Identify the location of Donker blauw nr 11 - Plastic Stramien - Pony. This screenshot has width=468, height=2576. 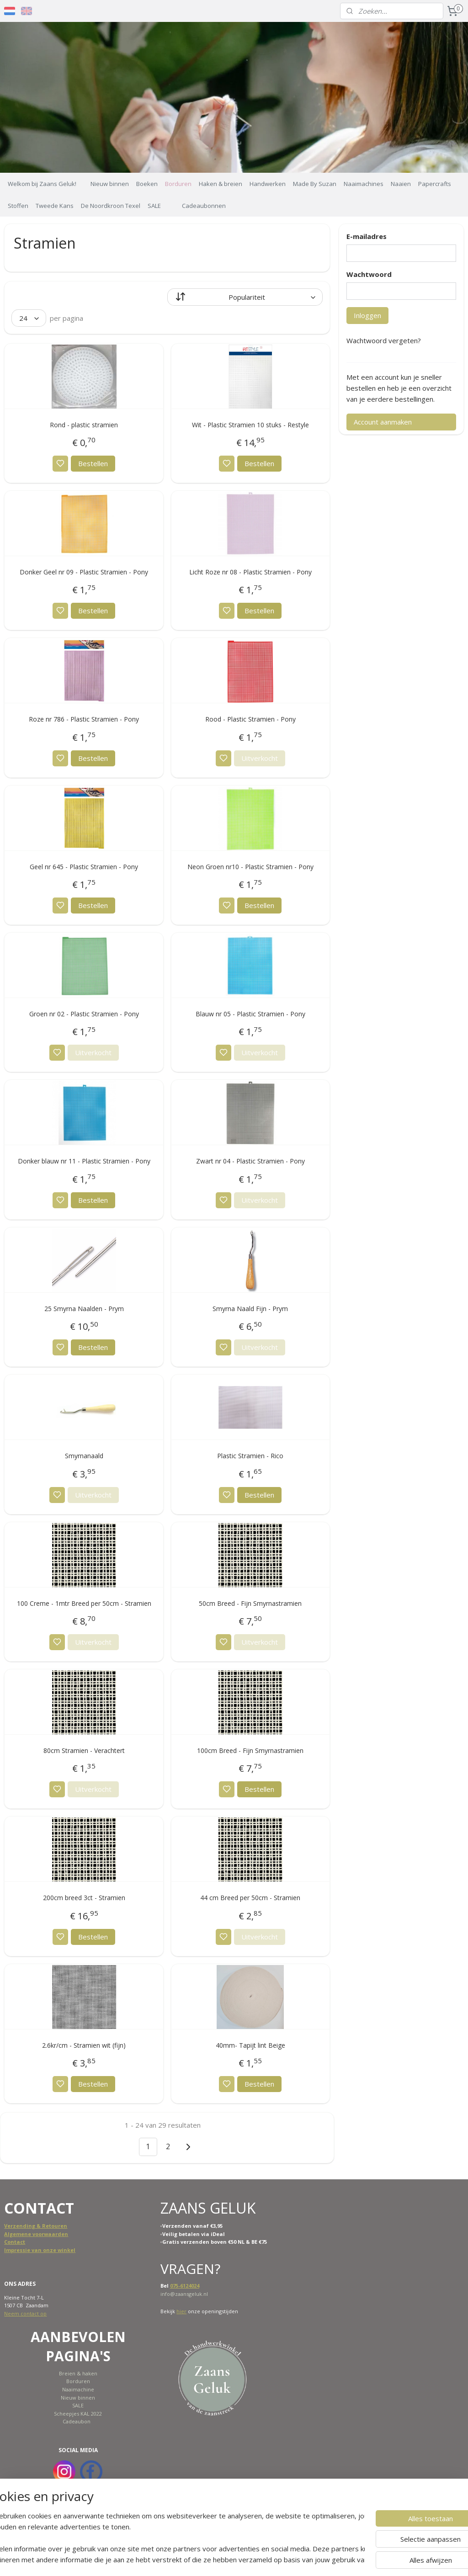
(84, 1161).